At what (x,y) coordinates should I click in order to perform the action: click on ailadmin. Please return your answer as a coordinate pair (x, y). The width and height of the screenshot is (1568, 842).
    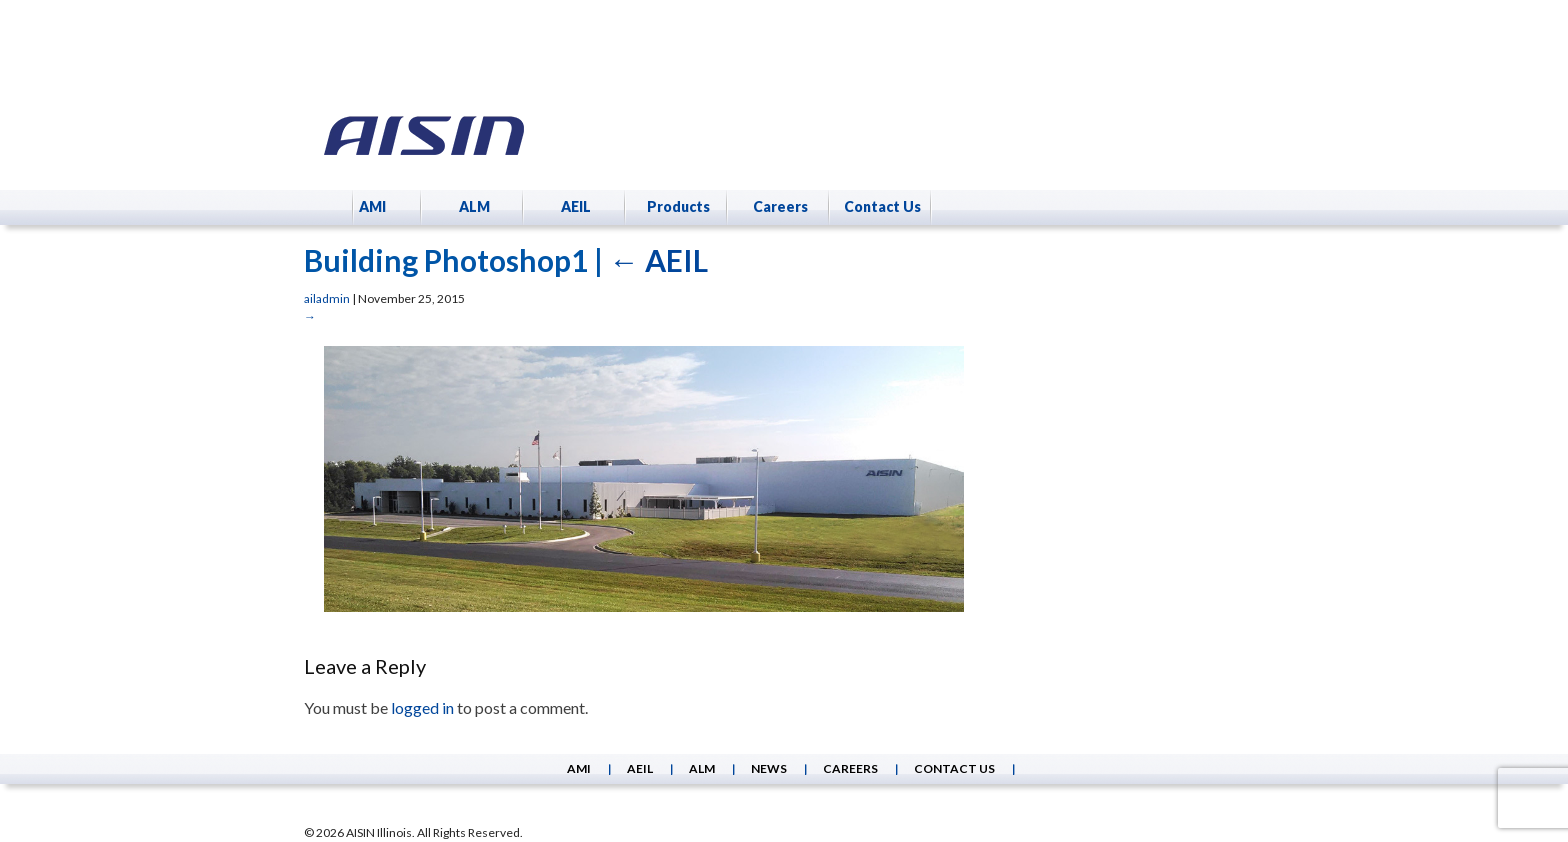
    Looking at the image, I should click on (327, 298).